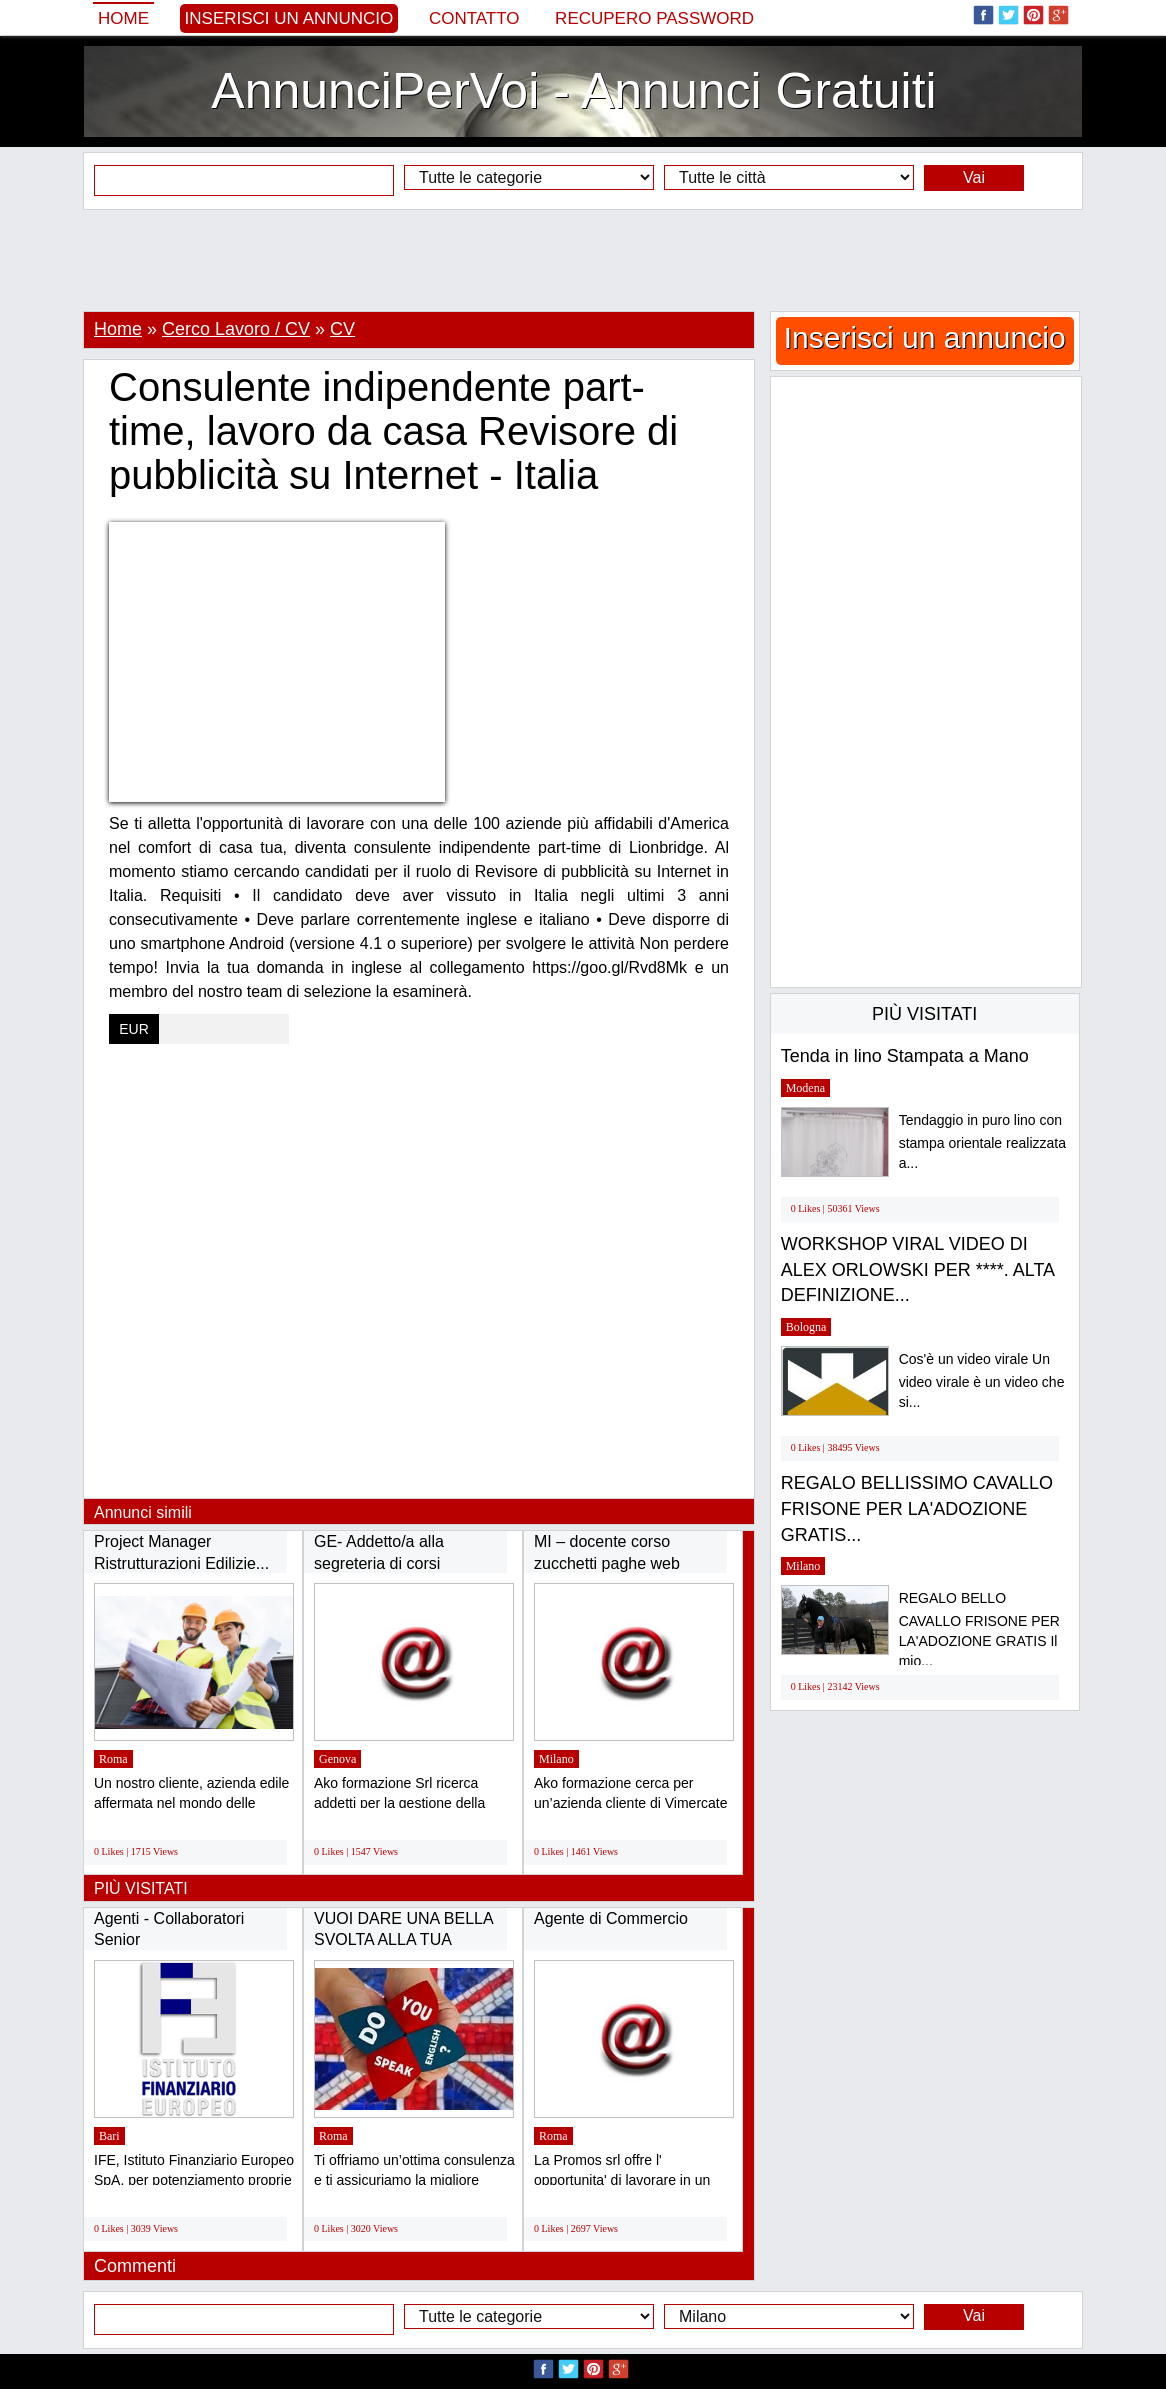 The image size is (1166, 2389). What do you see at coordinates (805, 1088) in the screenshot?
I see `Modena` at bounding box center [805, 1088].